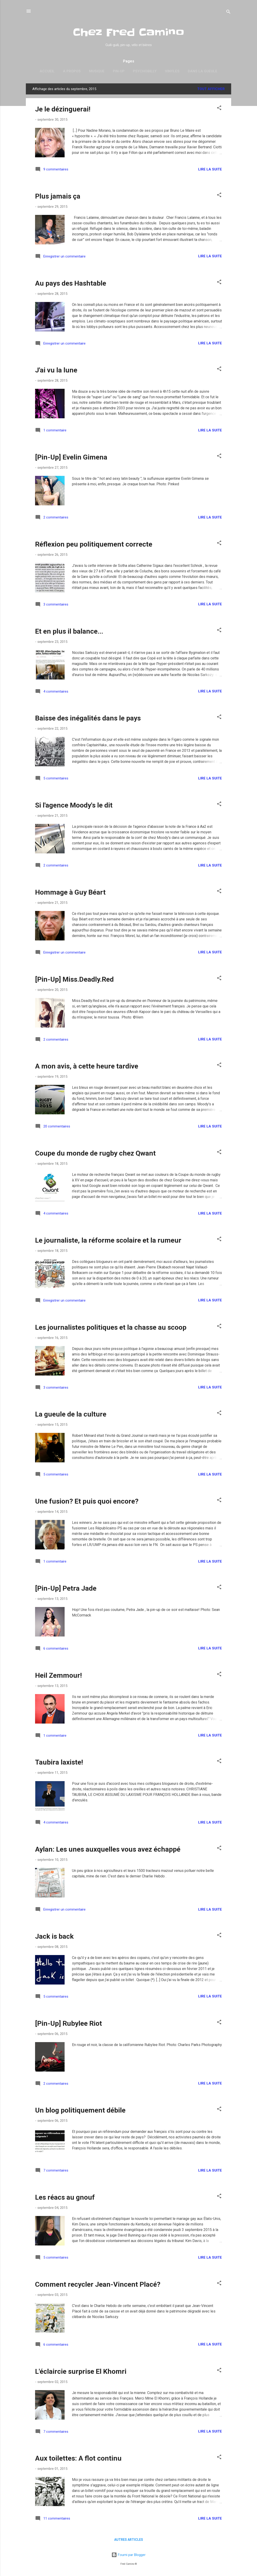 The height and width of the screenshot is (2576, 257). What do you see at coordinates (68, 2023) in the screenshot?
I see `[Pin-Up] Rubylee Riot` at bounding box center [68, 2023].